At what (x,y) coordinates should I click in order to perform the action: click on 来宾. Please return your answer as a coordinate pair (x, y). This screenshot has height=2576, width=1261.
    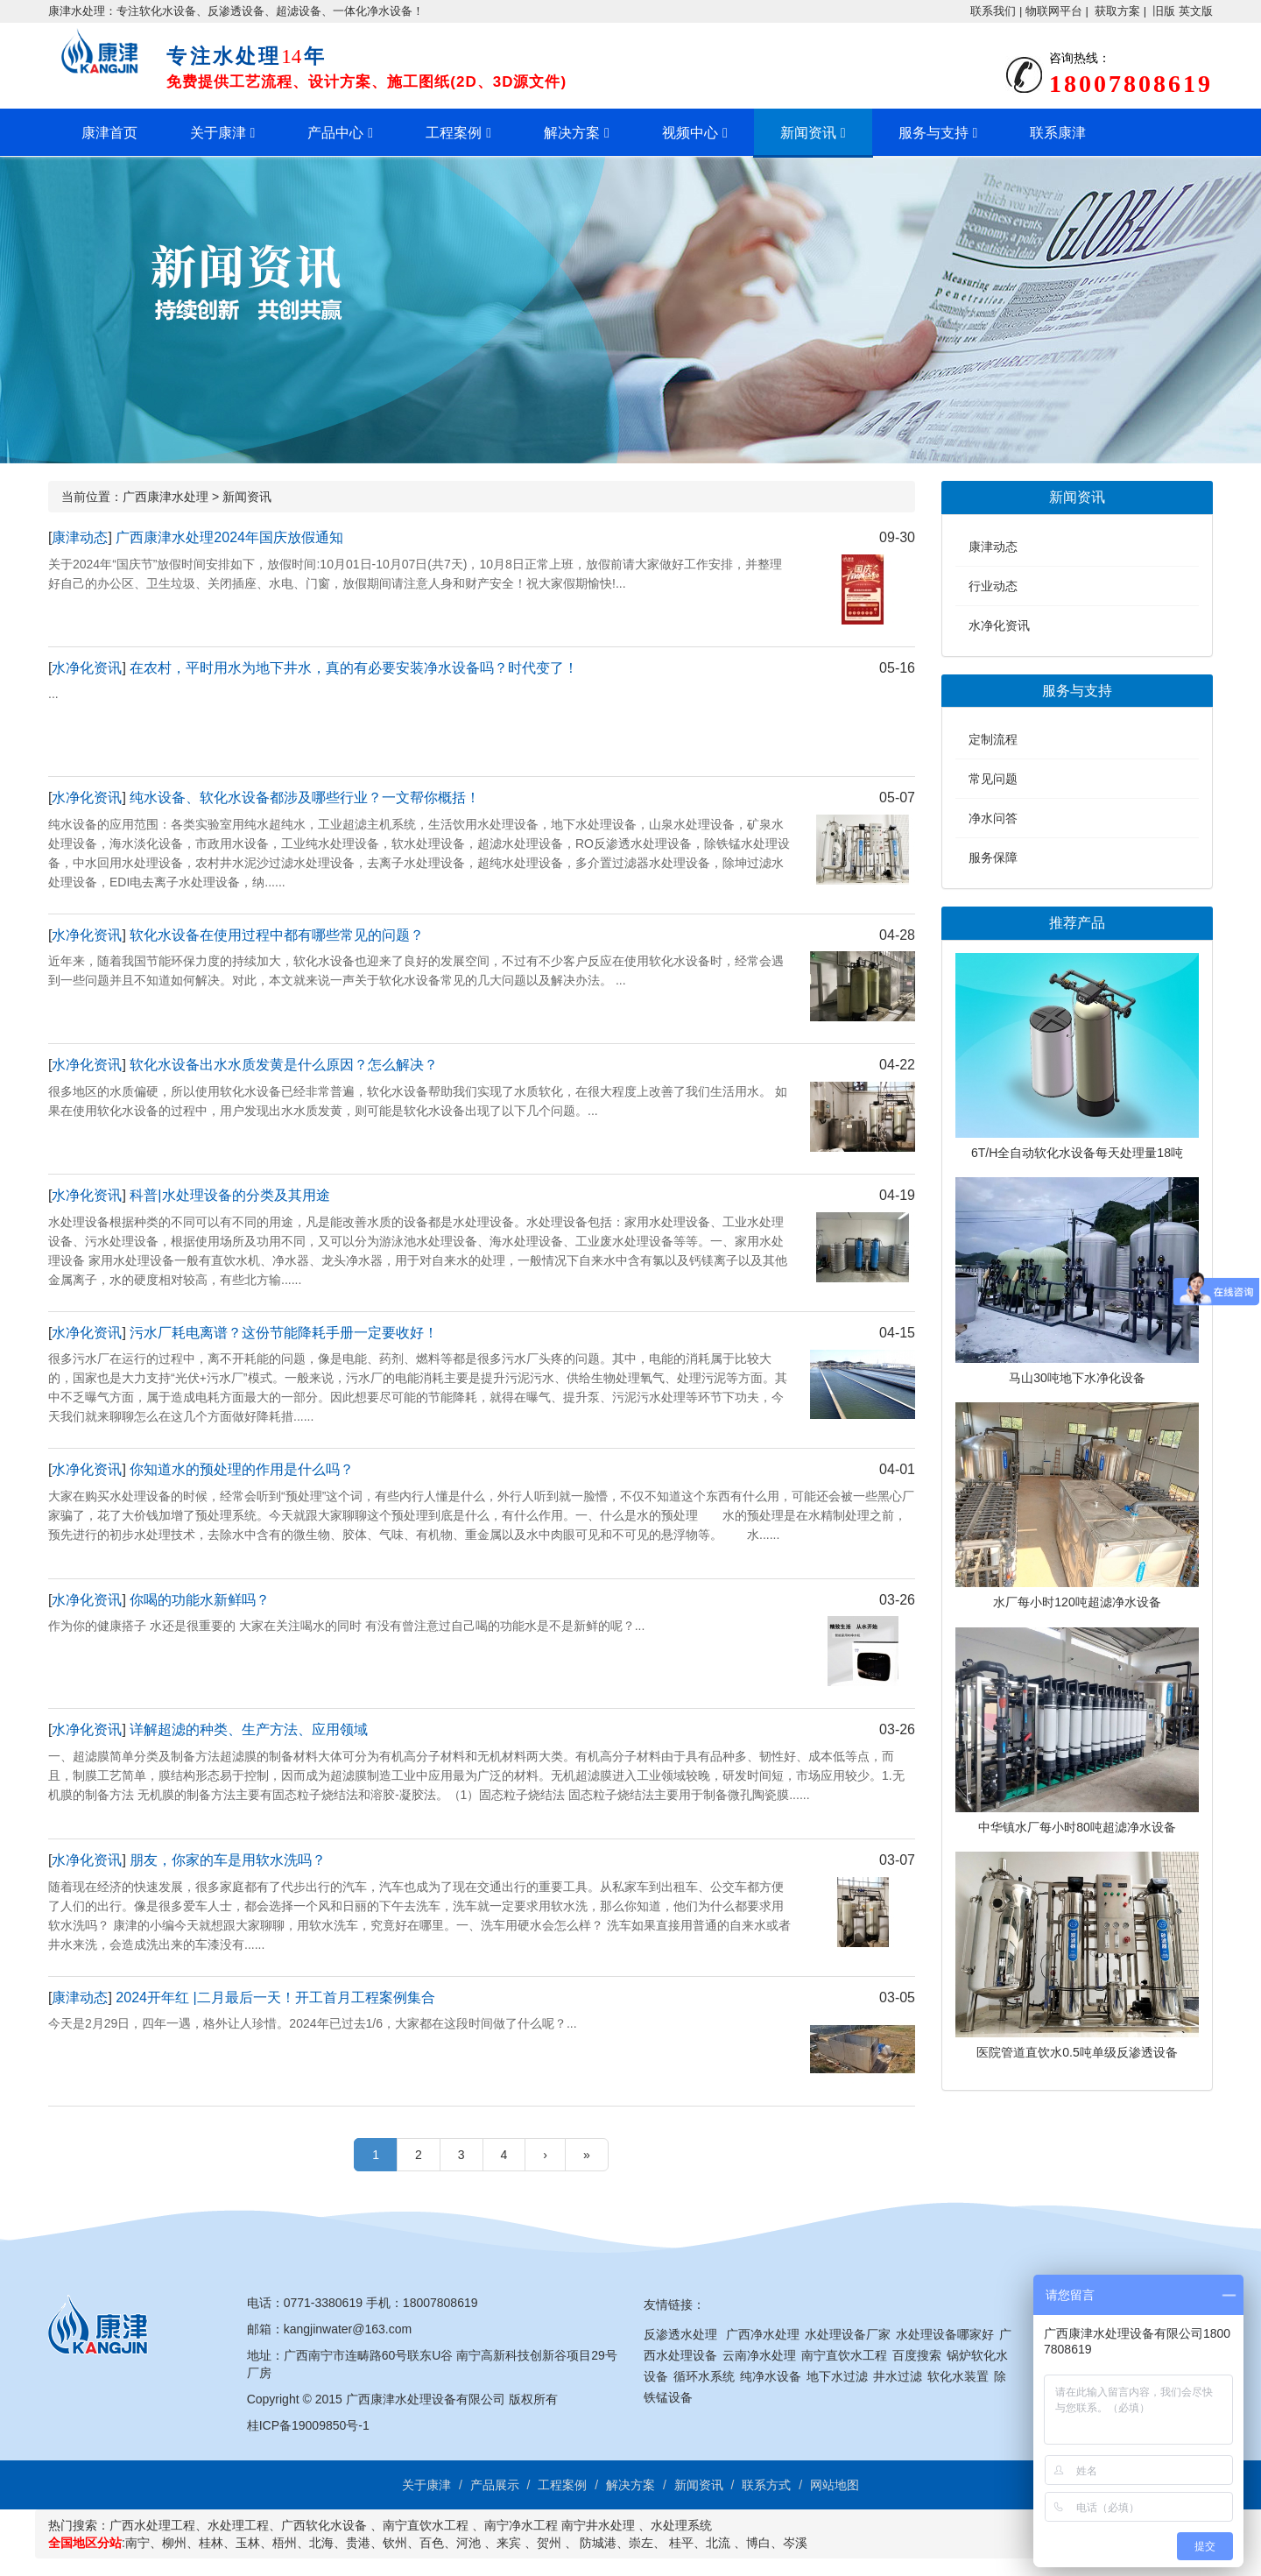
    Looking at the image, I should click on (509, 2543).